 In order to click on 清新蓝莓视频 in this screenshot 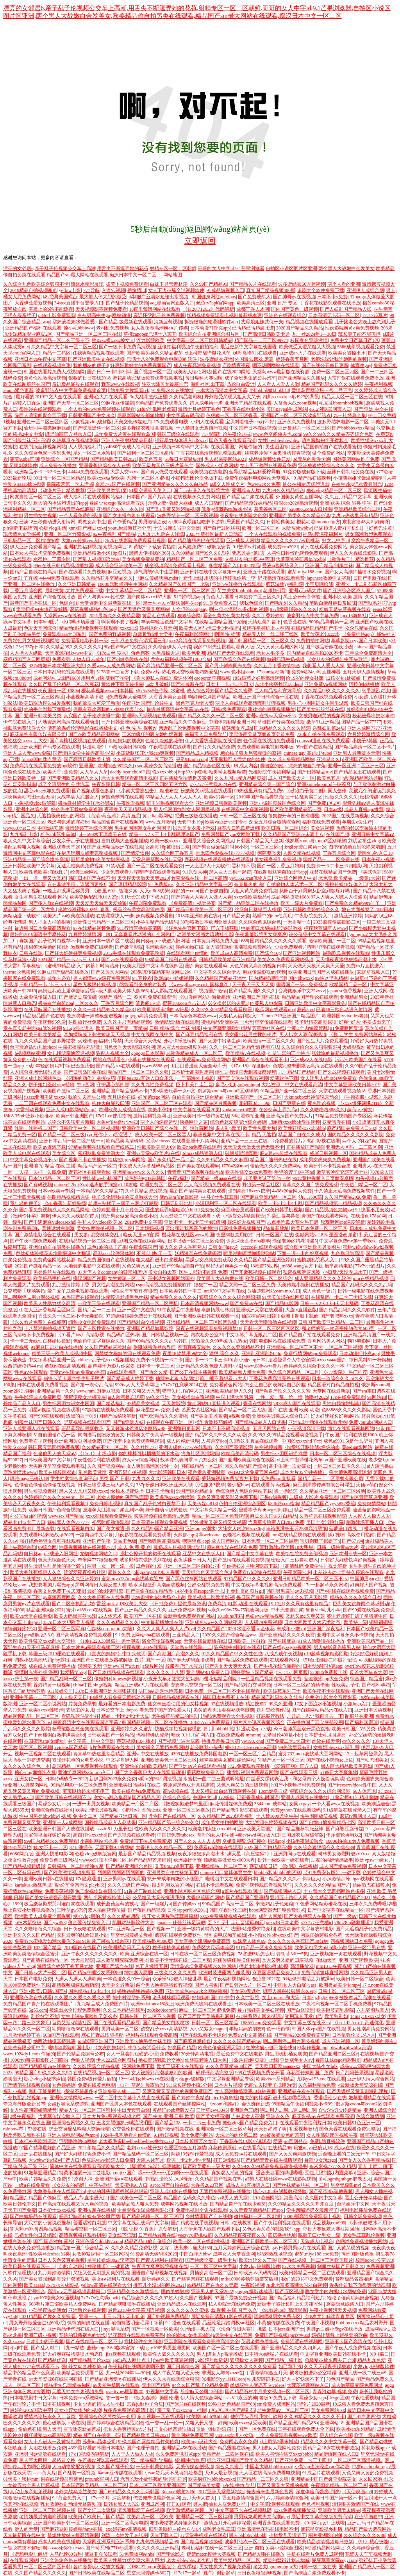, I will do `click(168, 321)`.